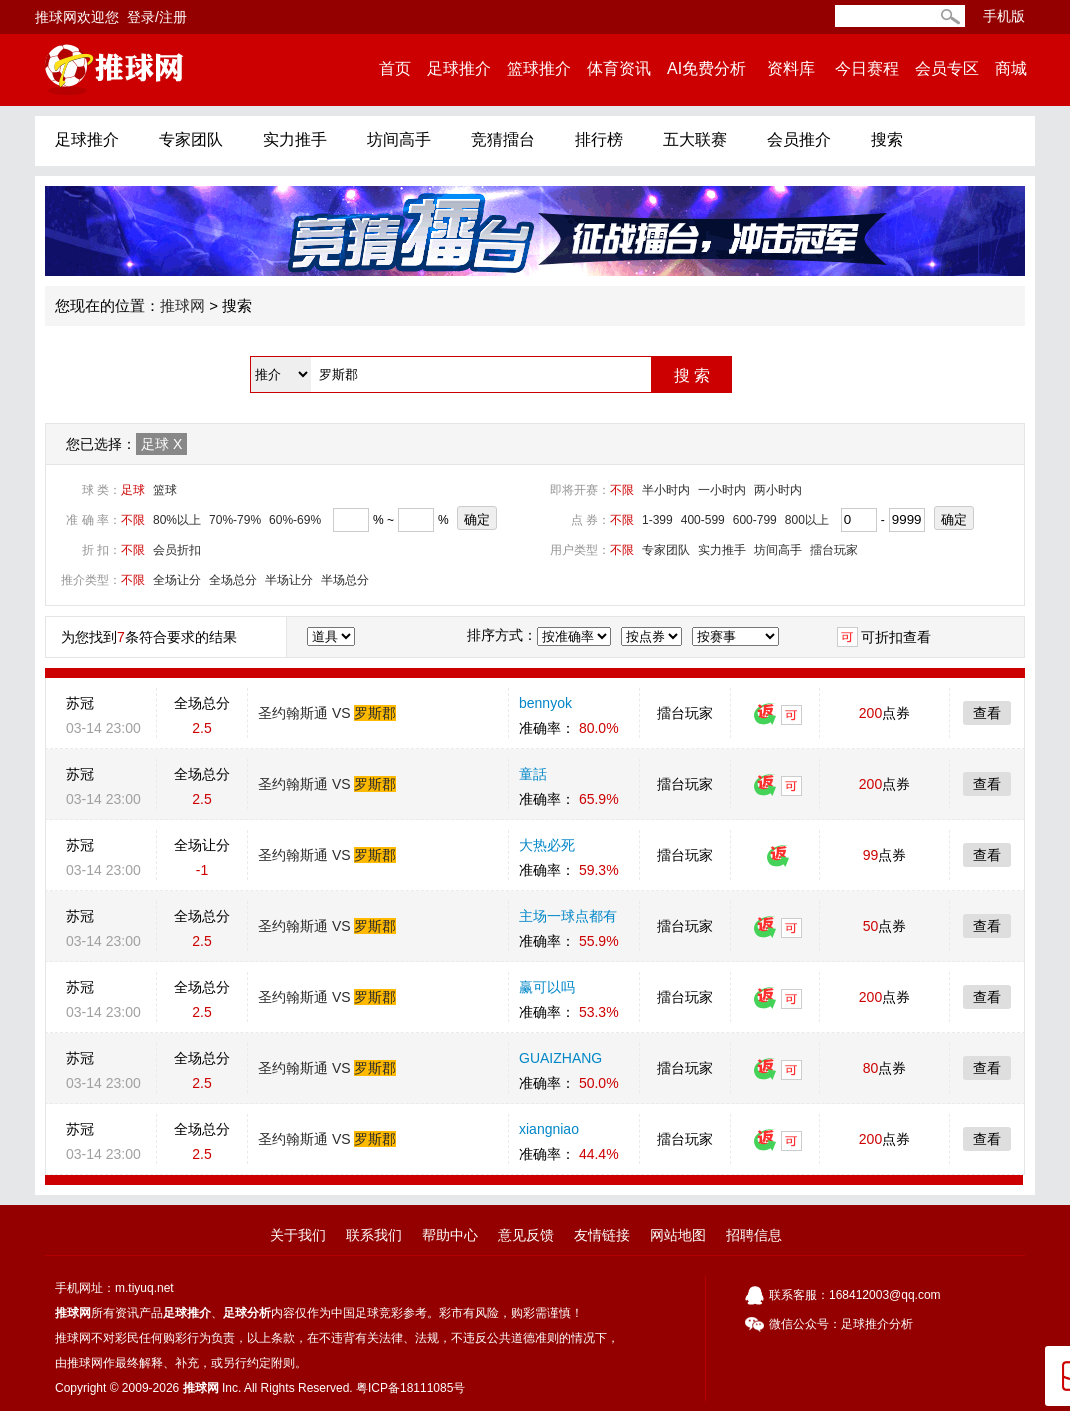  Describe the element at coordinates (182, 305) in the screenshot. I see `推球网` at that location.